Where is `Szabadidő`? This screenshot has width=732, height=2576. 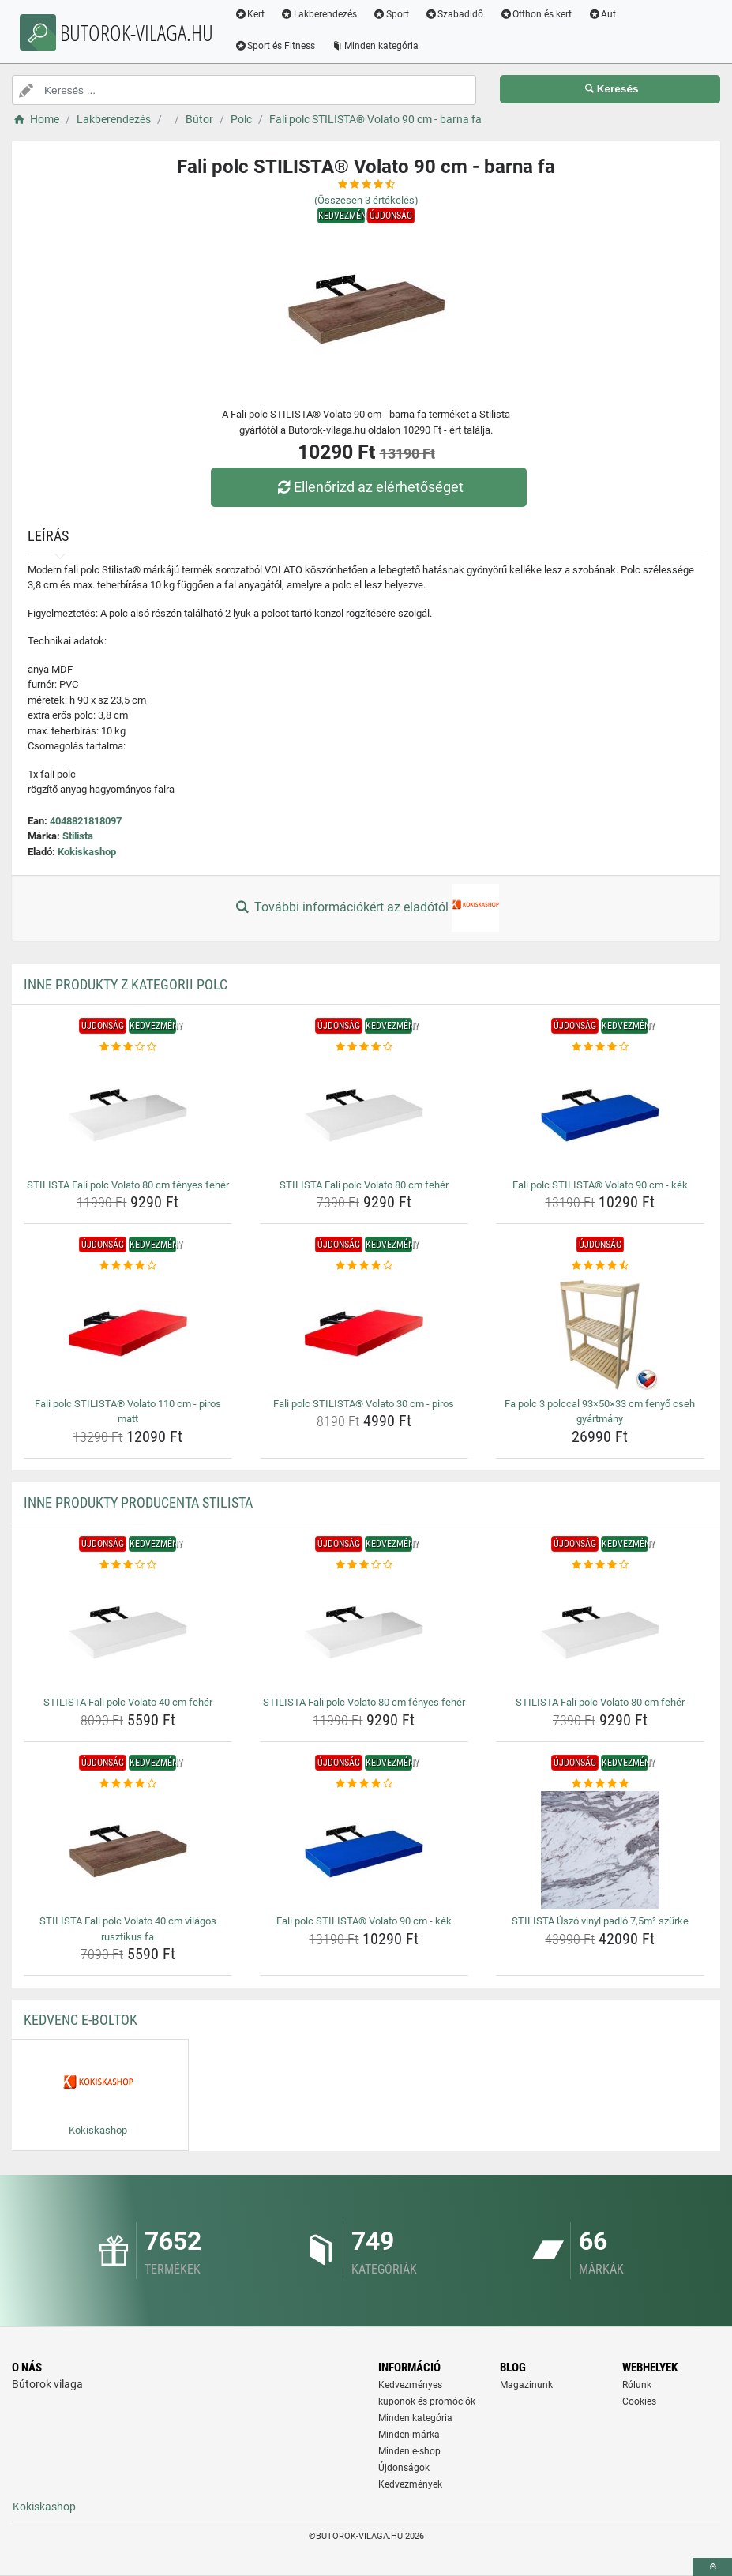 Szabadidő is located at coordinates (463, 14).